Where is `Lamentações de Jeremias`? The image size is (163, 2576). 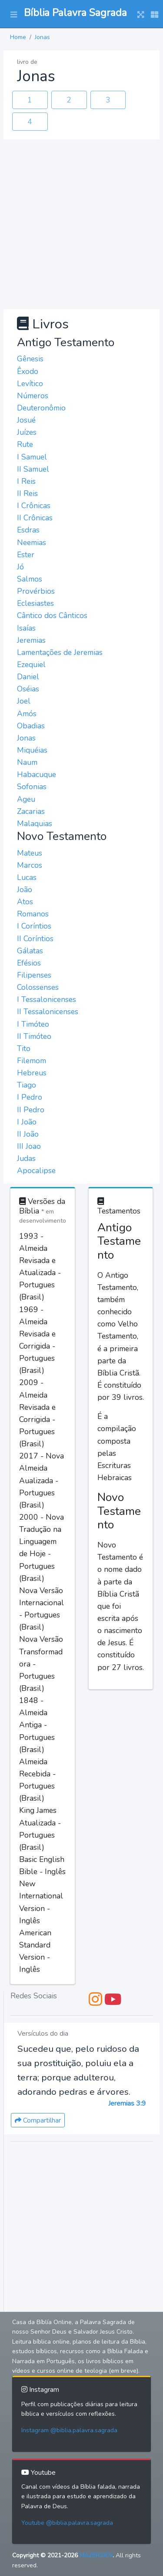 Lamentações de Jeremias is located at coordinates (60, 652).